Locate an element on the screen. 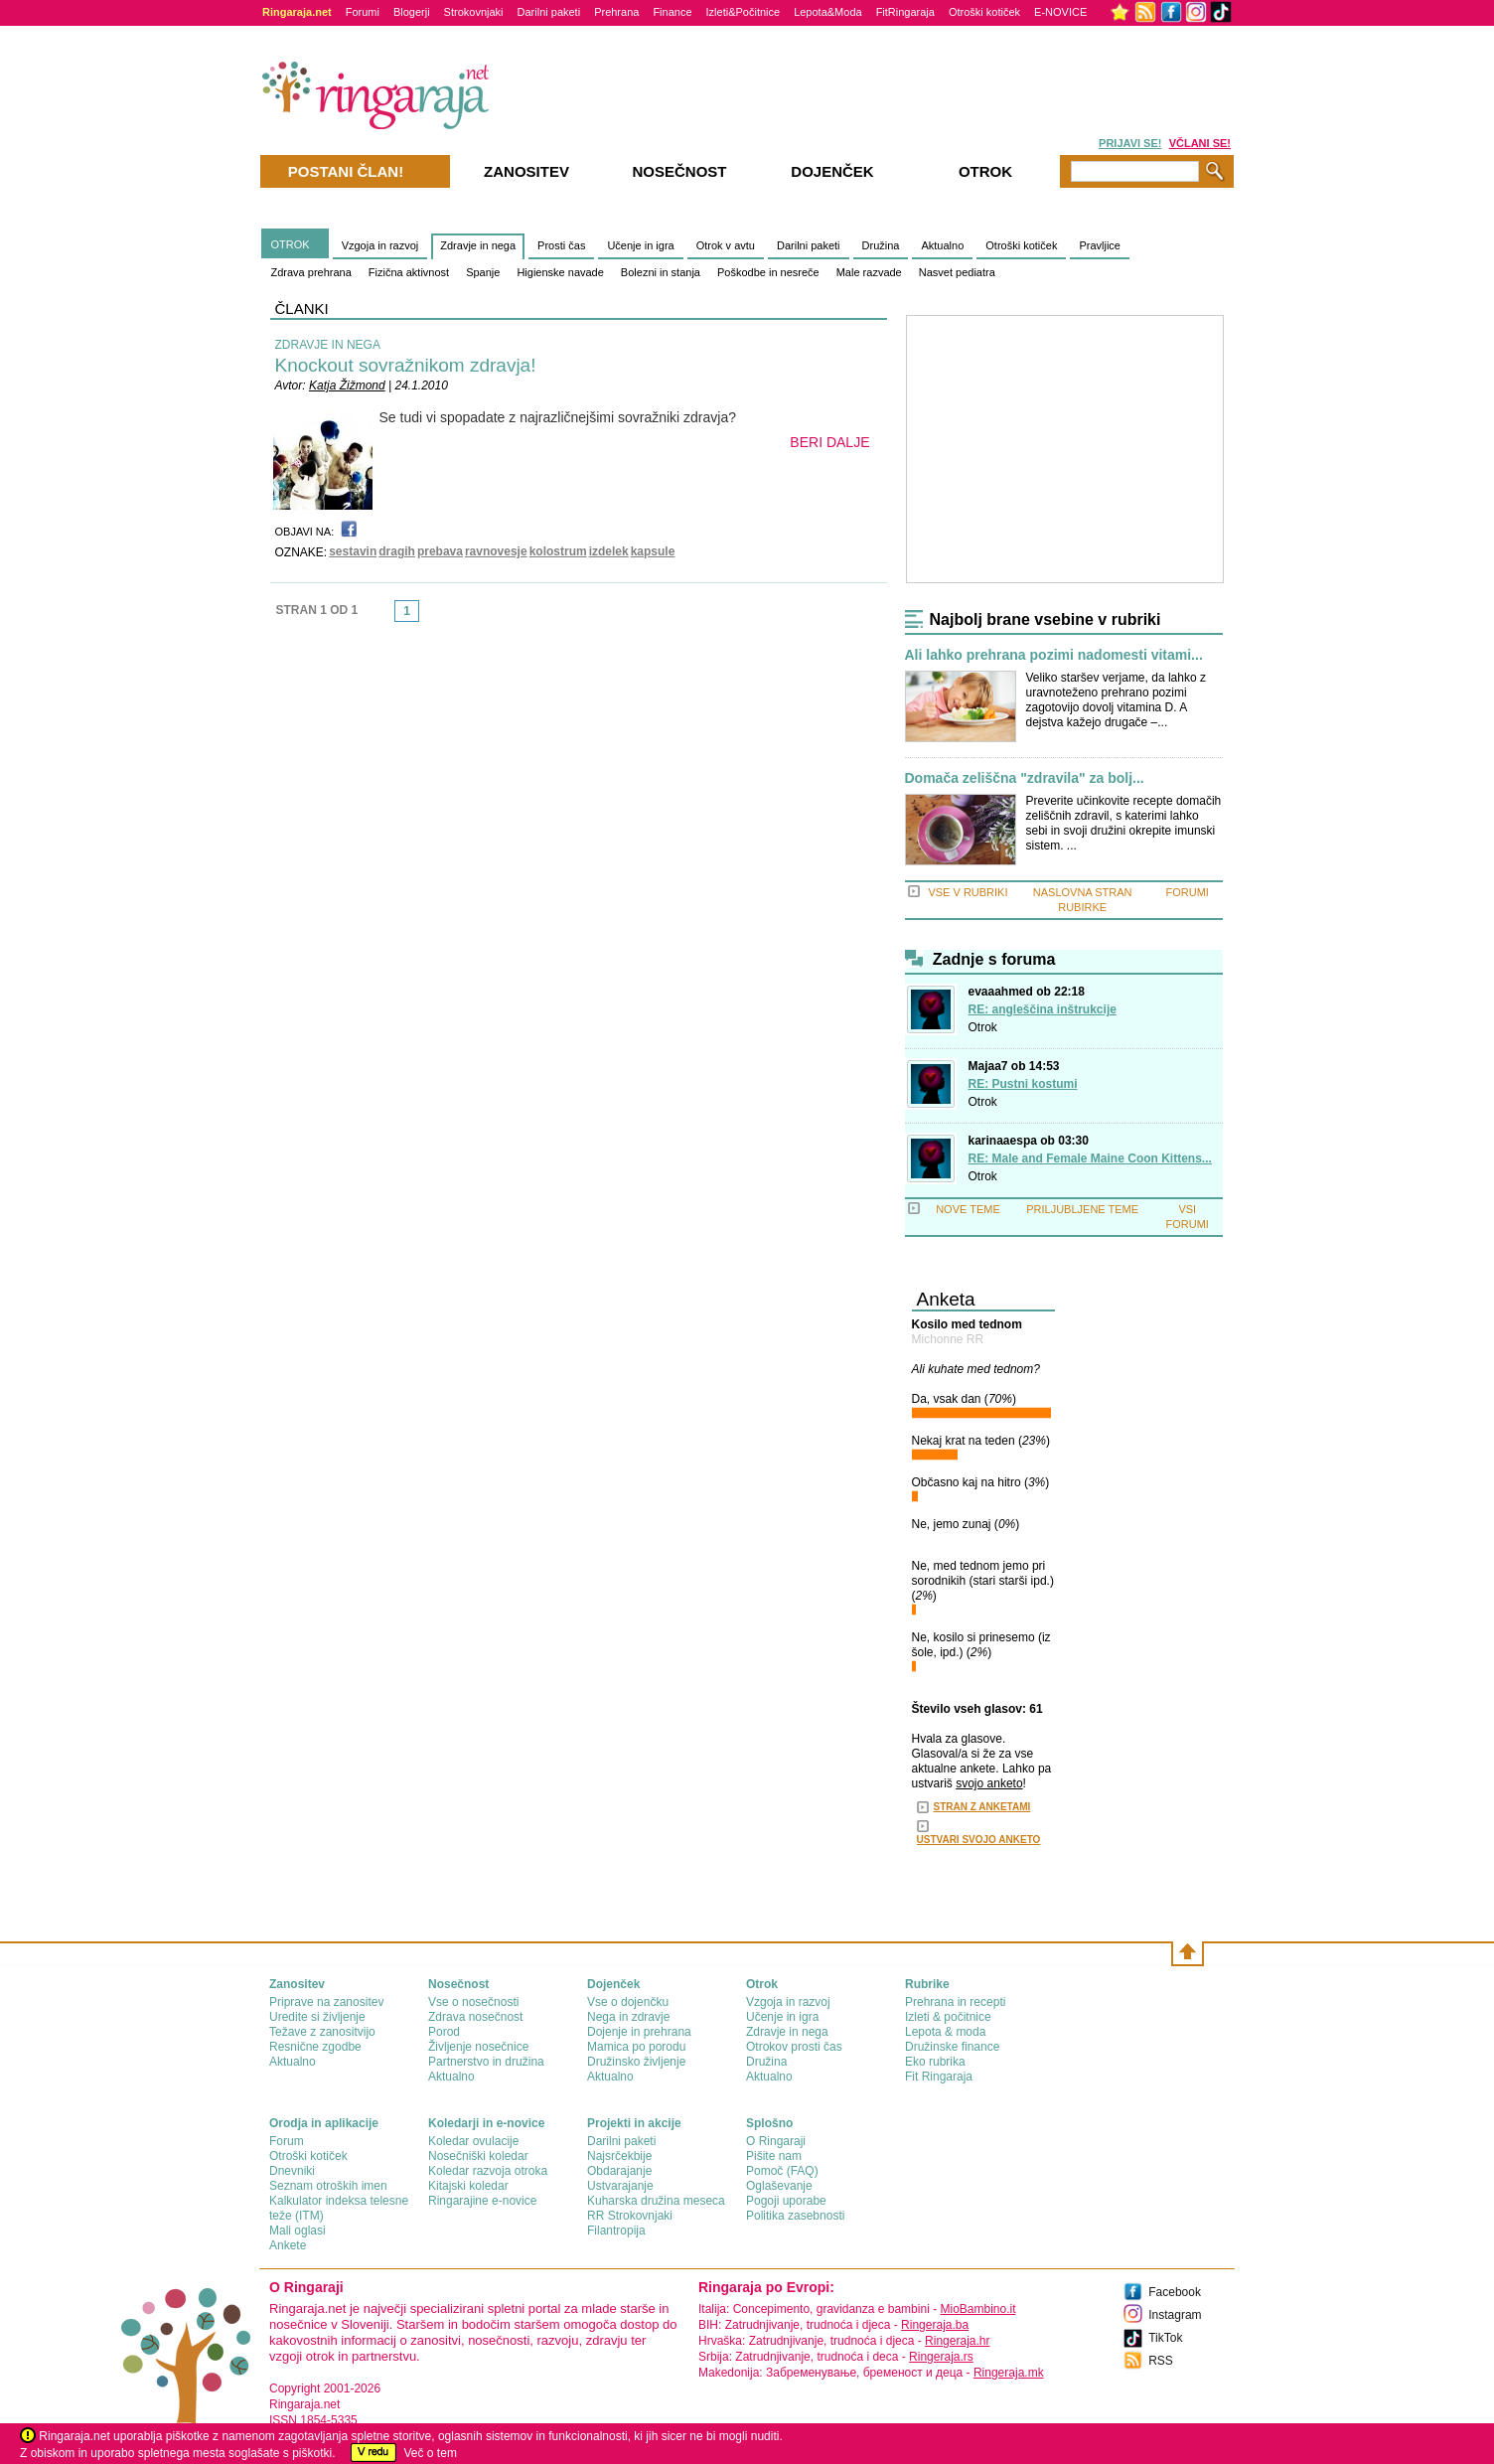 This screenshot has width=1494, height=2464. prebava is located at coordinates (440, 551).